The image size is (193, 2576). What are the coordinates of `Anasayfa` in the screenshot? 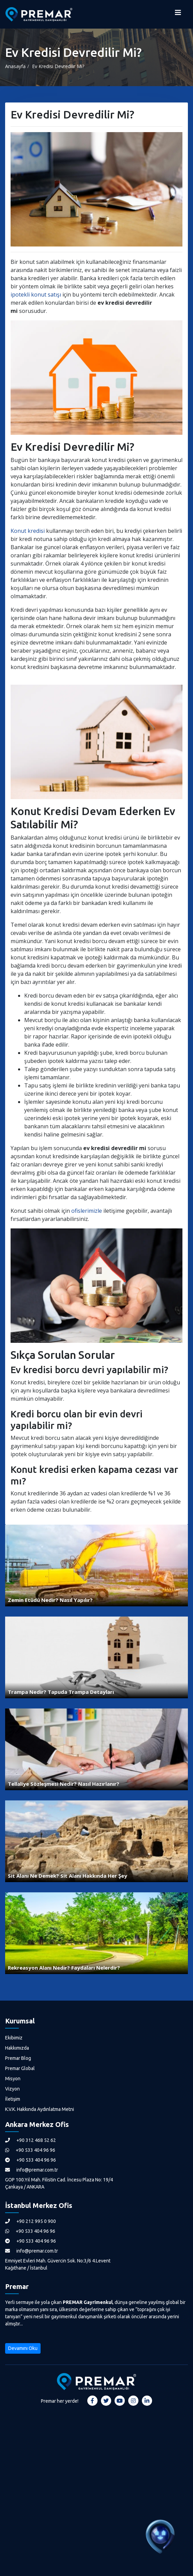 It's located at (15, 66).